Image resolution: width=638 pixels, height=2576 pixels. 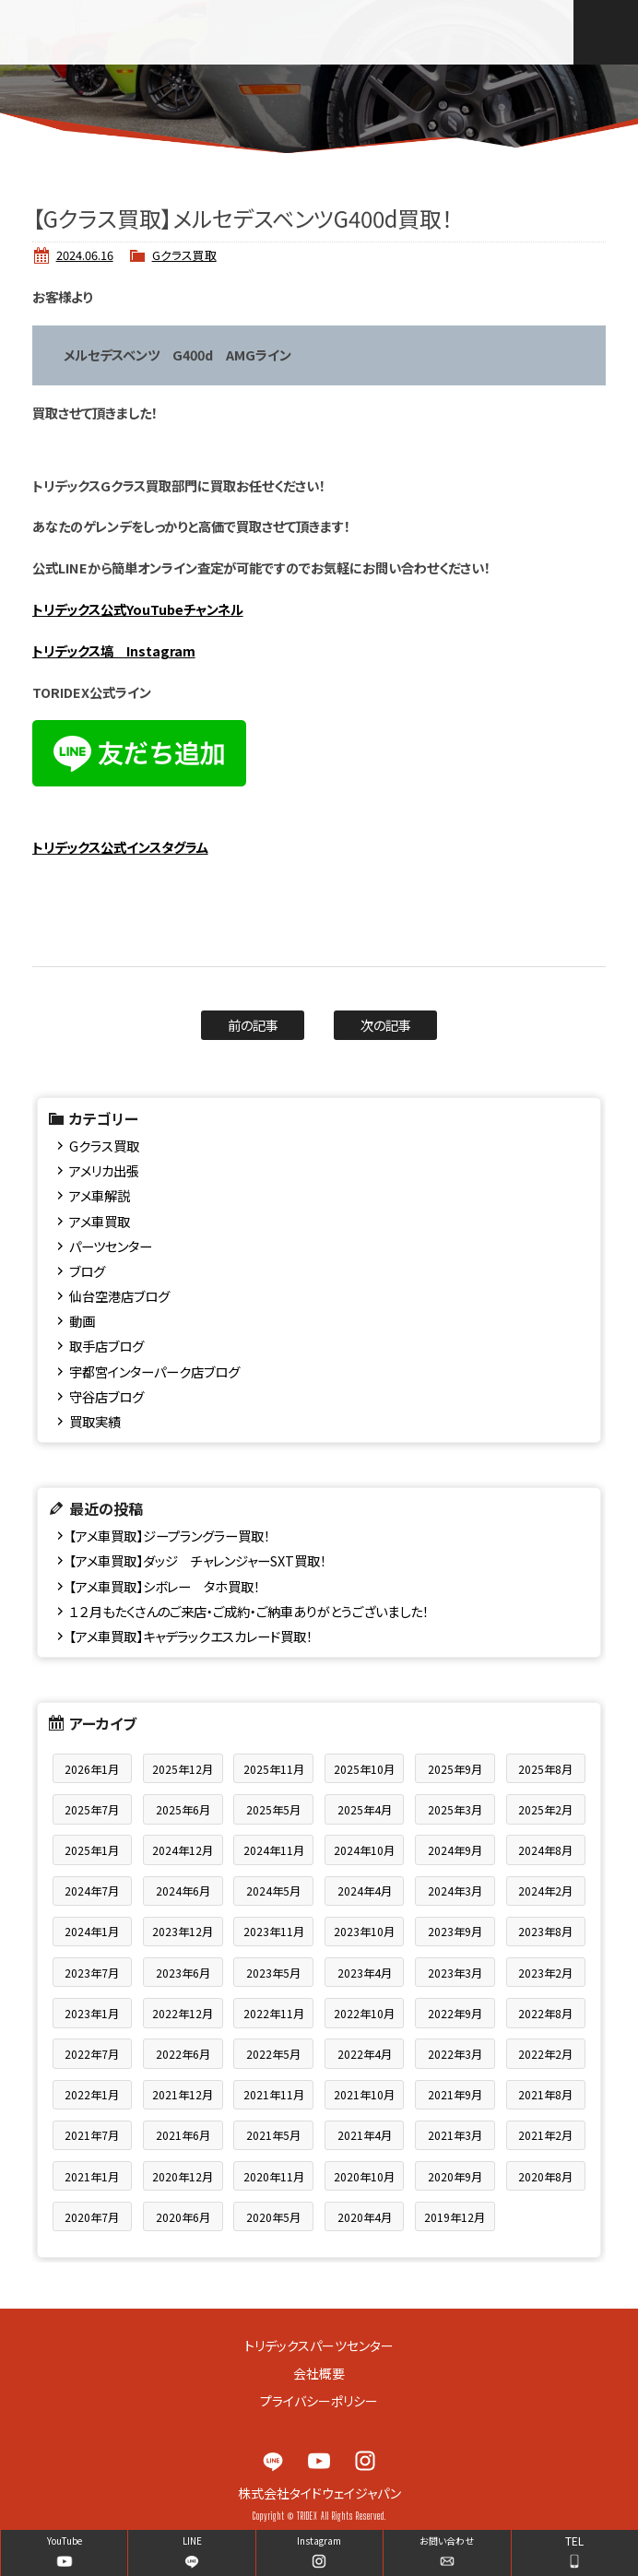 What do you see at coordinates (92, 2135) in the screenshot?
I see `2021年7月` at bounding box center [92, 2135].